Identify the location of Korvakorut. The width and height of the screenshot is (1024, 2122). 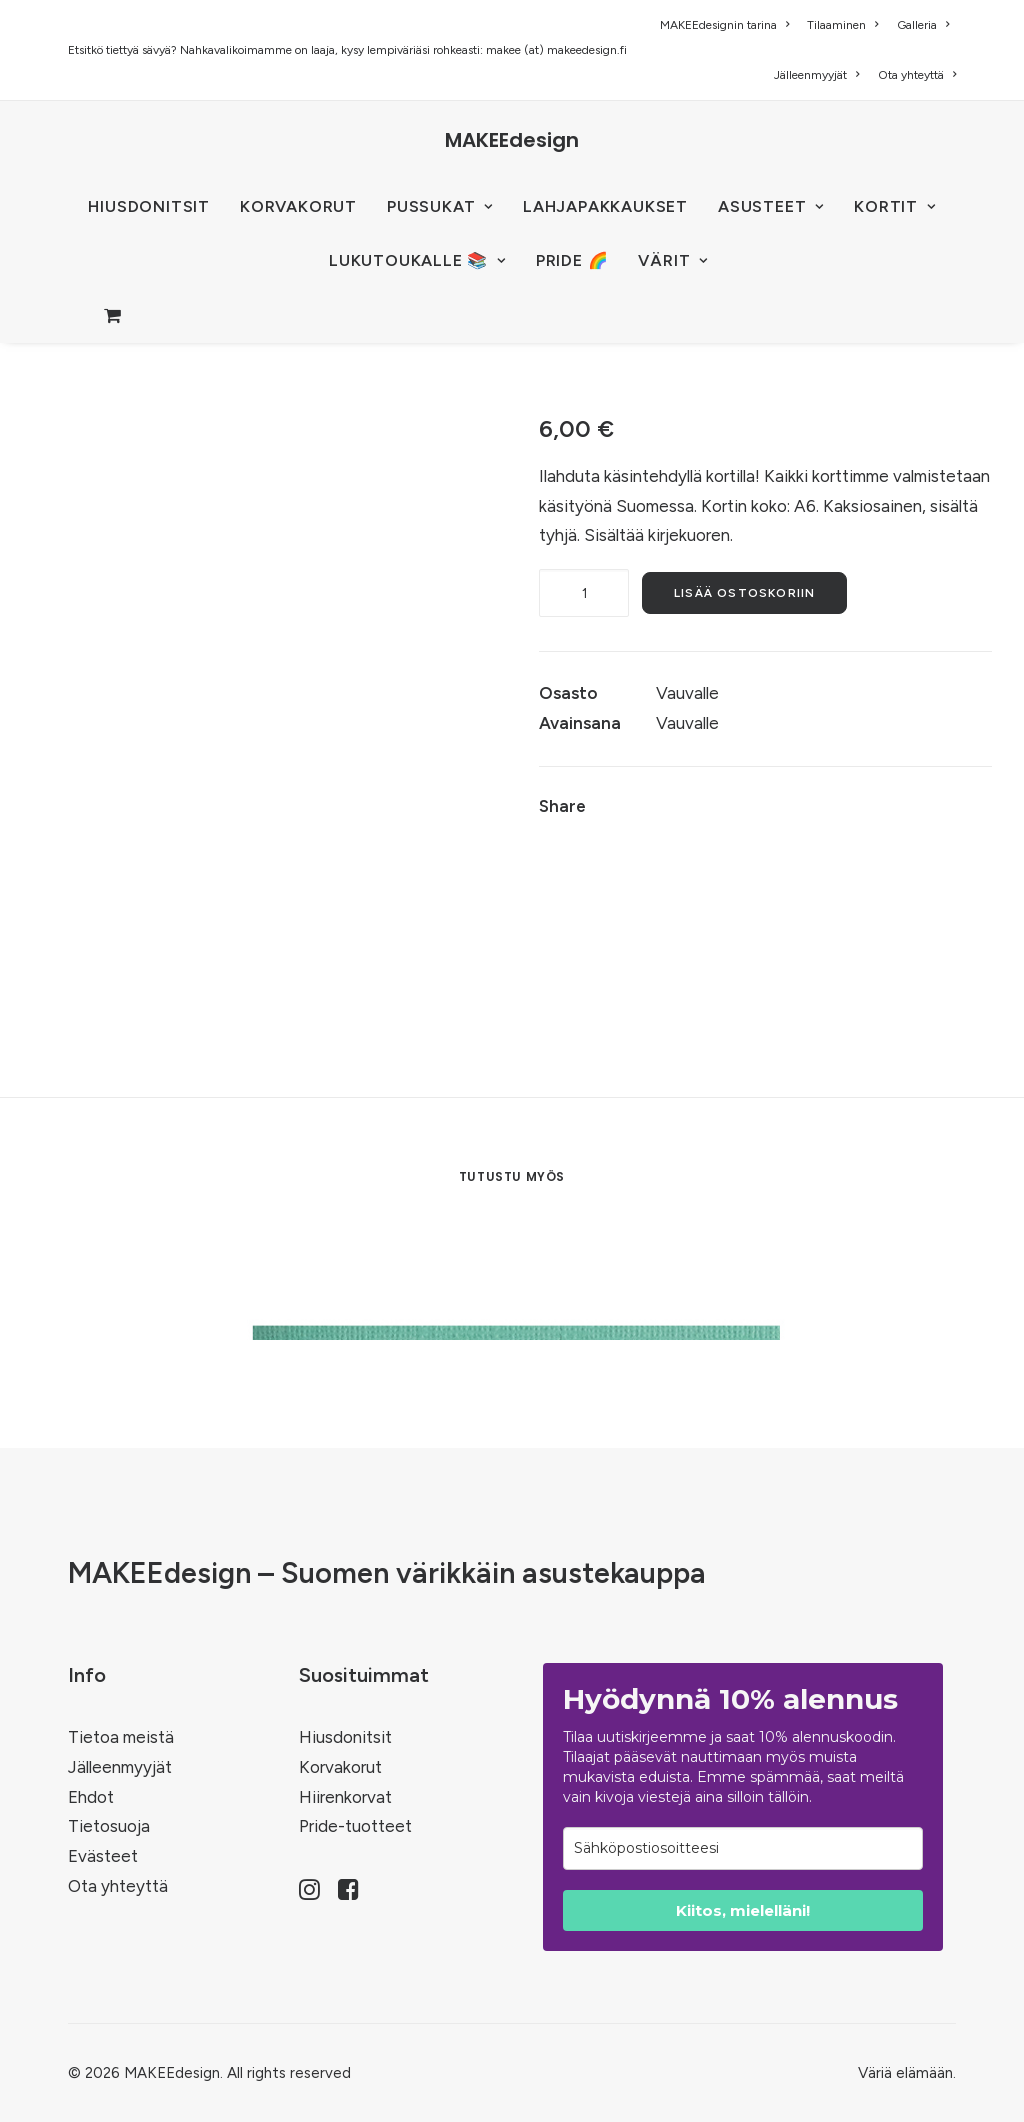
(340, 1767).